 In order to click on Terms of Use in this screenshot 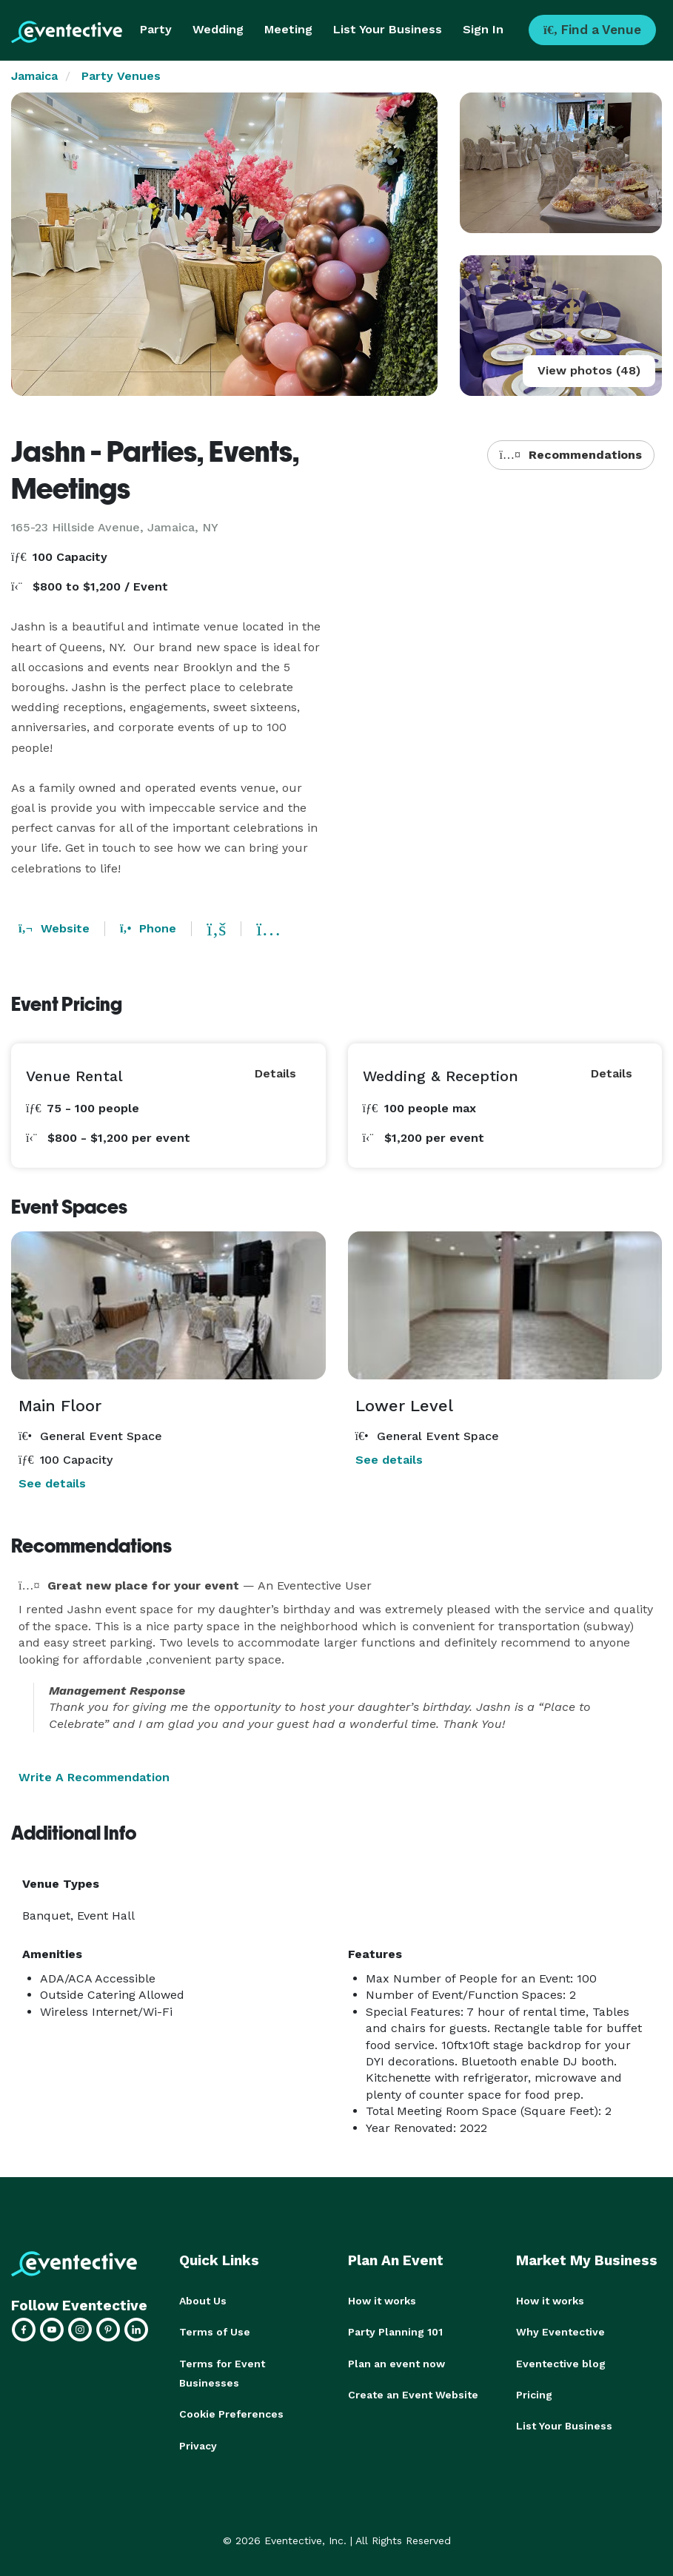, I will do `click(214, 2332)`.